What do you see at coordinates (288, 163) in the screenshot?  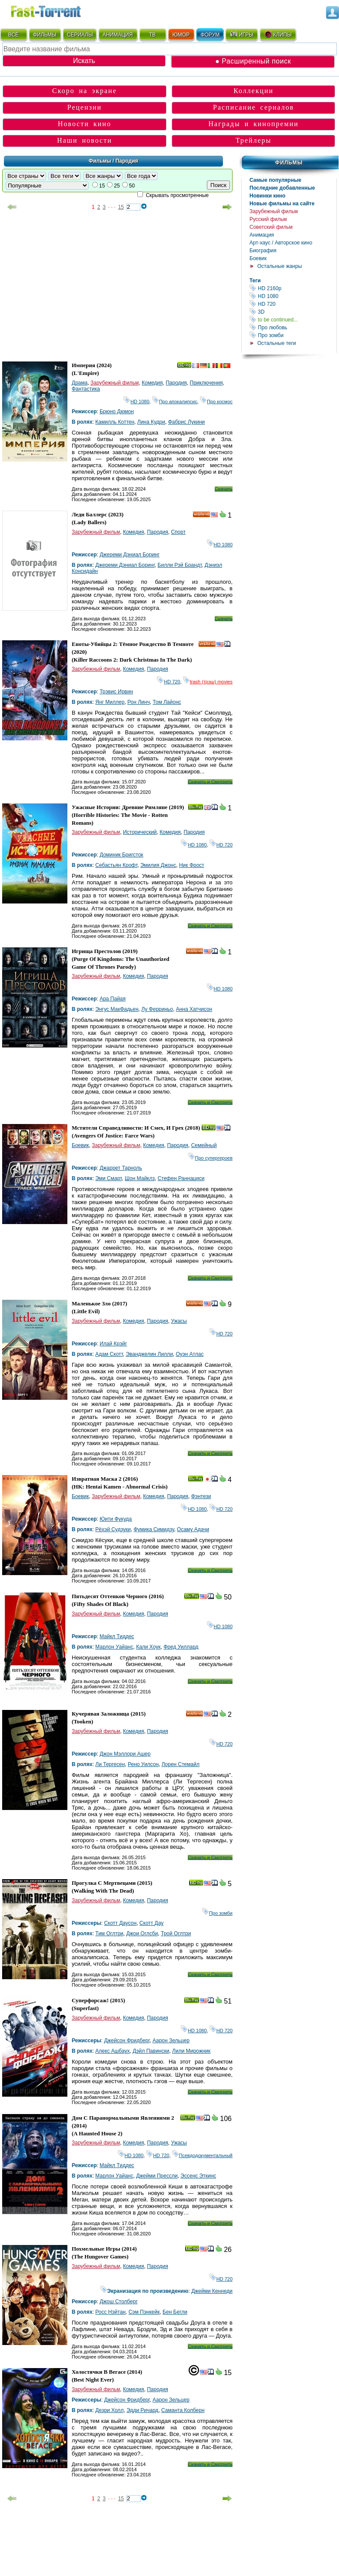 I see `Фильмы` at bounding box center [288, 163].